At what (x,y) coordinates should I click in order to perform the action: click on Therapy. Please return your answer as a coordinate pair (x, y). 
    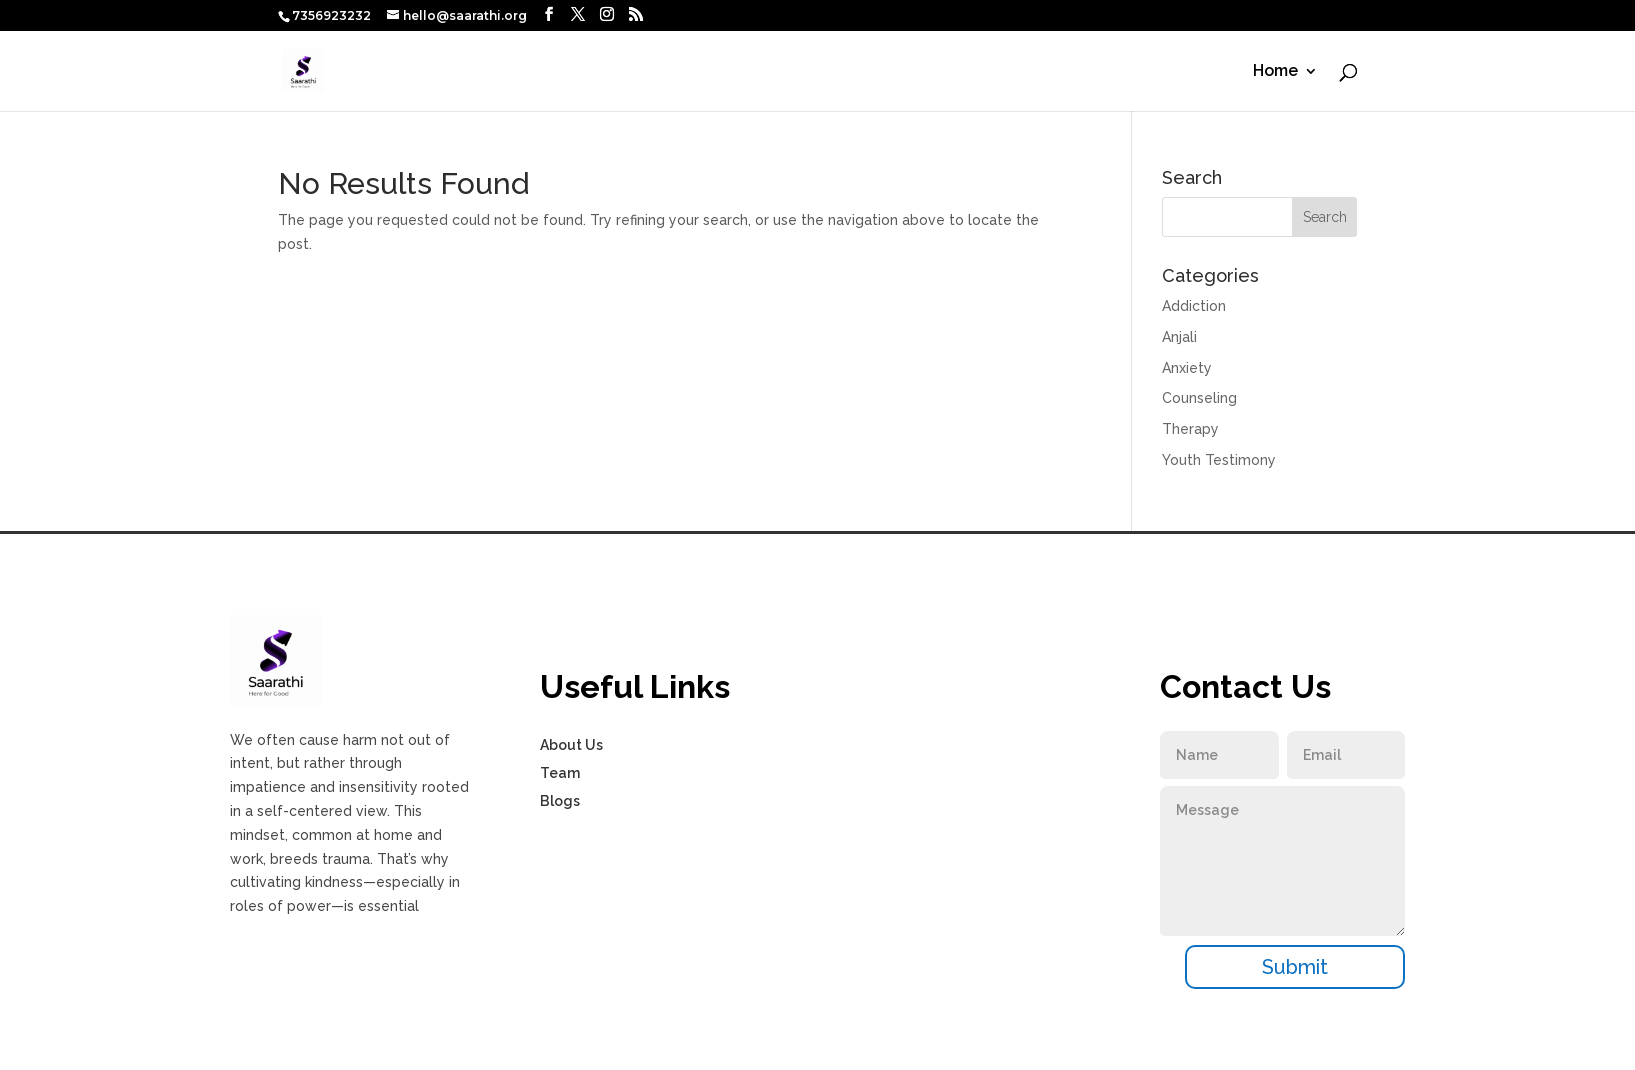
    Looking at the image, I should click on (1190, 429).